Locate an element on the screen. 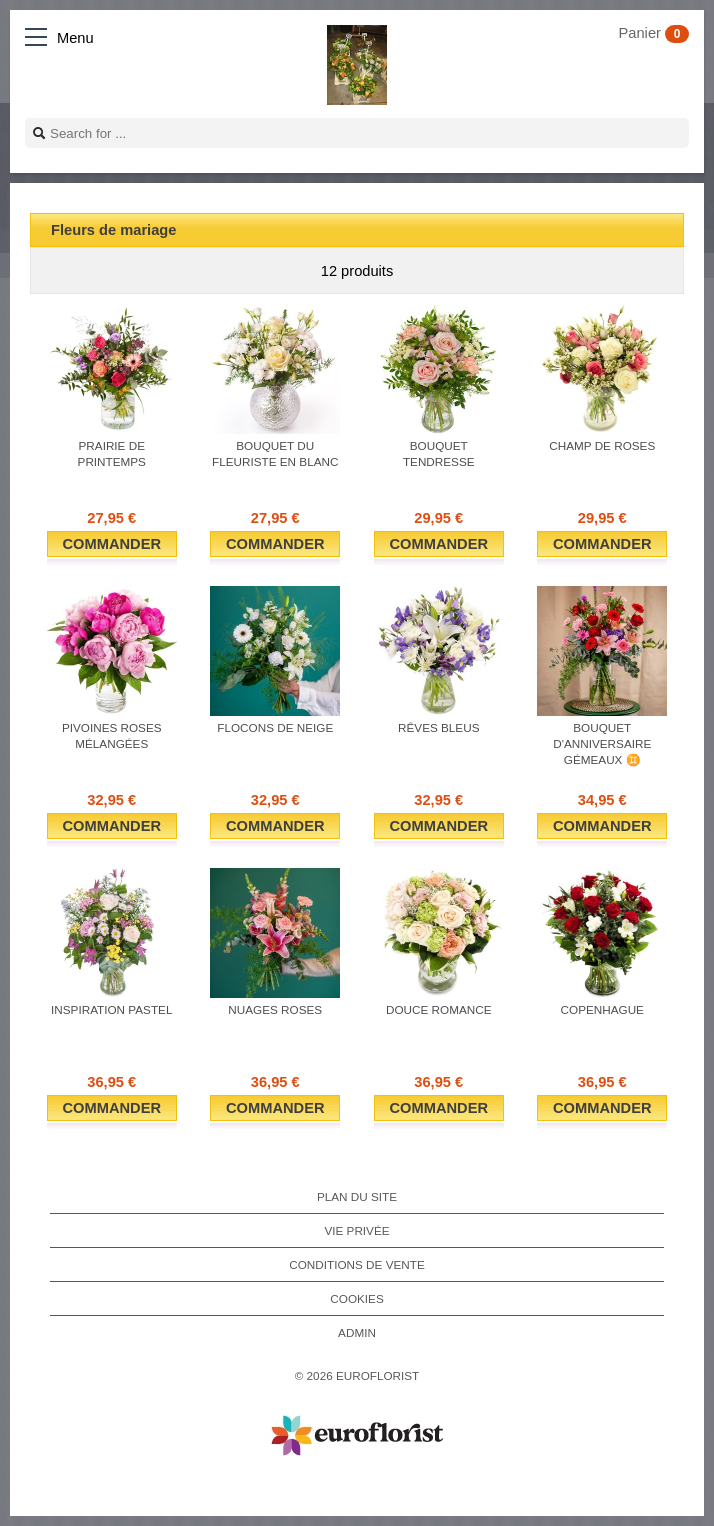 The image size is (714, 1526). Conditions de vente is located at coordinates (356, 1264).